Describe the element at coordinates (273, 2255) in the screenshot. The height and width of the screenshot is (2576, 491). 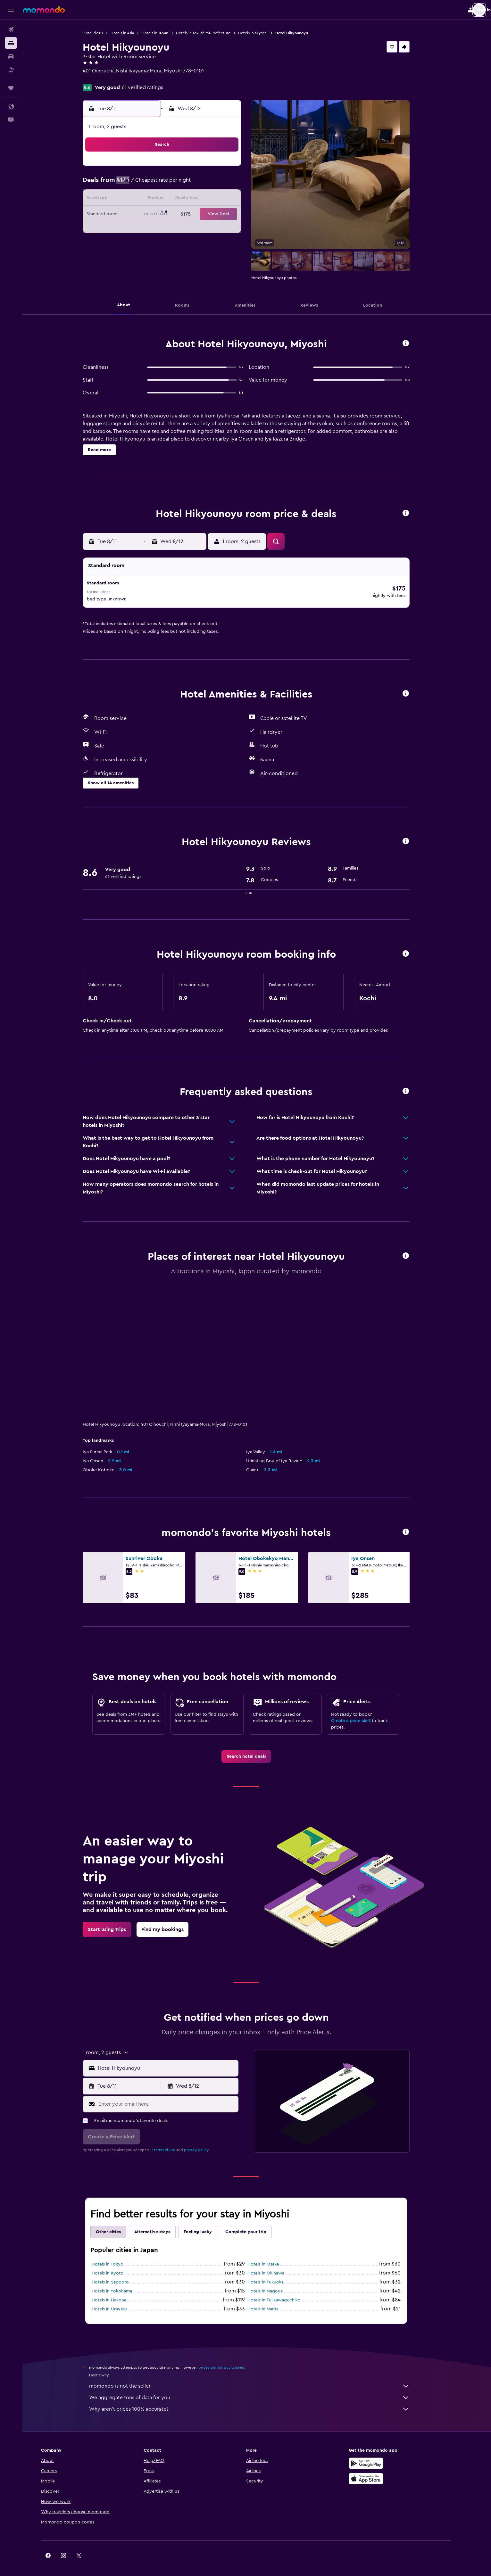
I see `Hotels in Osaka` at that location.